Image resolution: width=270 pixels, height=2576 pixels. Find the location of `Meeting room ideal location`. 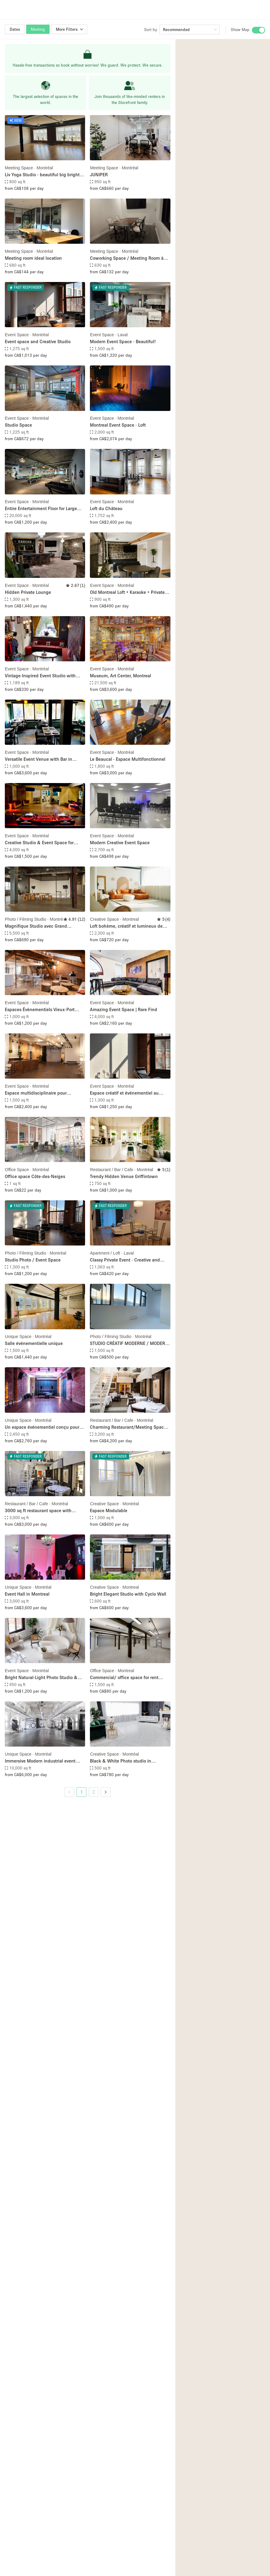

Meeting room ideal location is located at coordinates (33, 258).